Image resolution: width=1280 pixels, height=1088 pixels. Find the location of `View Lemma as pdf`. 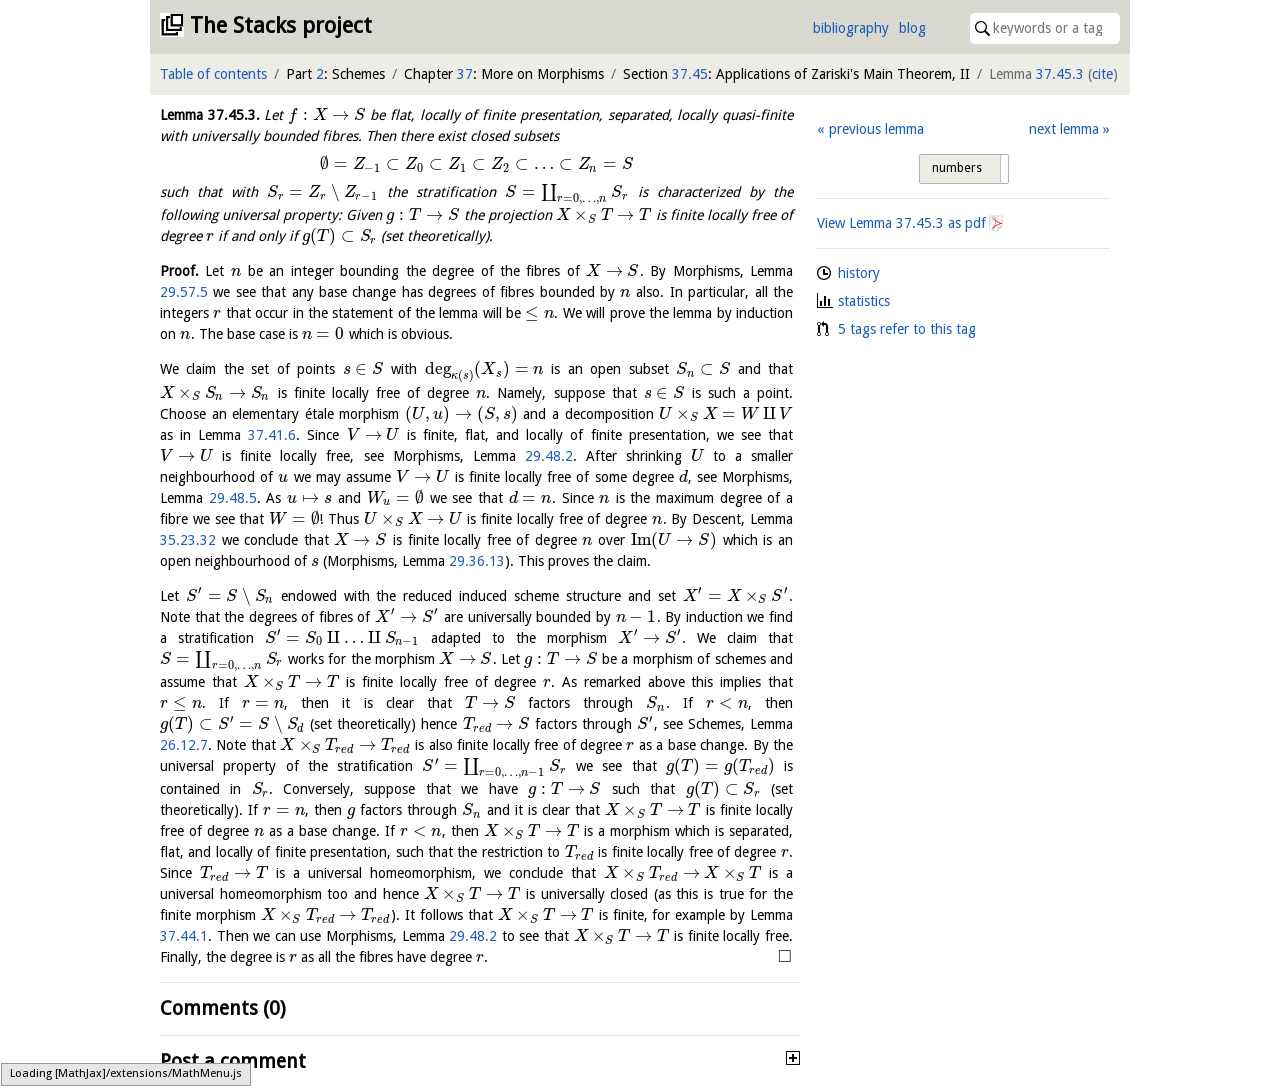

View Lemma as pdf is located at coordinates (901, 223).